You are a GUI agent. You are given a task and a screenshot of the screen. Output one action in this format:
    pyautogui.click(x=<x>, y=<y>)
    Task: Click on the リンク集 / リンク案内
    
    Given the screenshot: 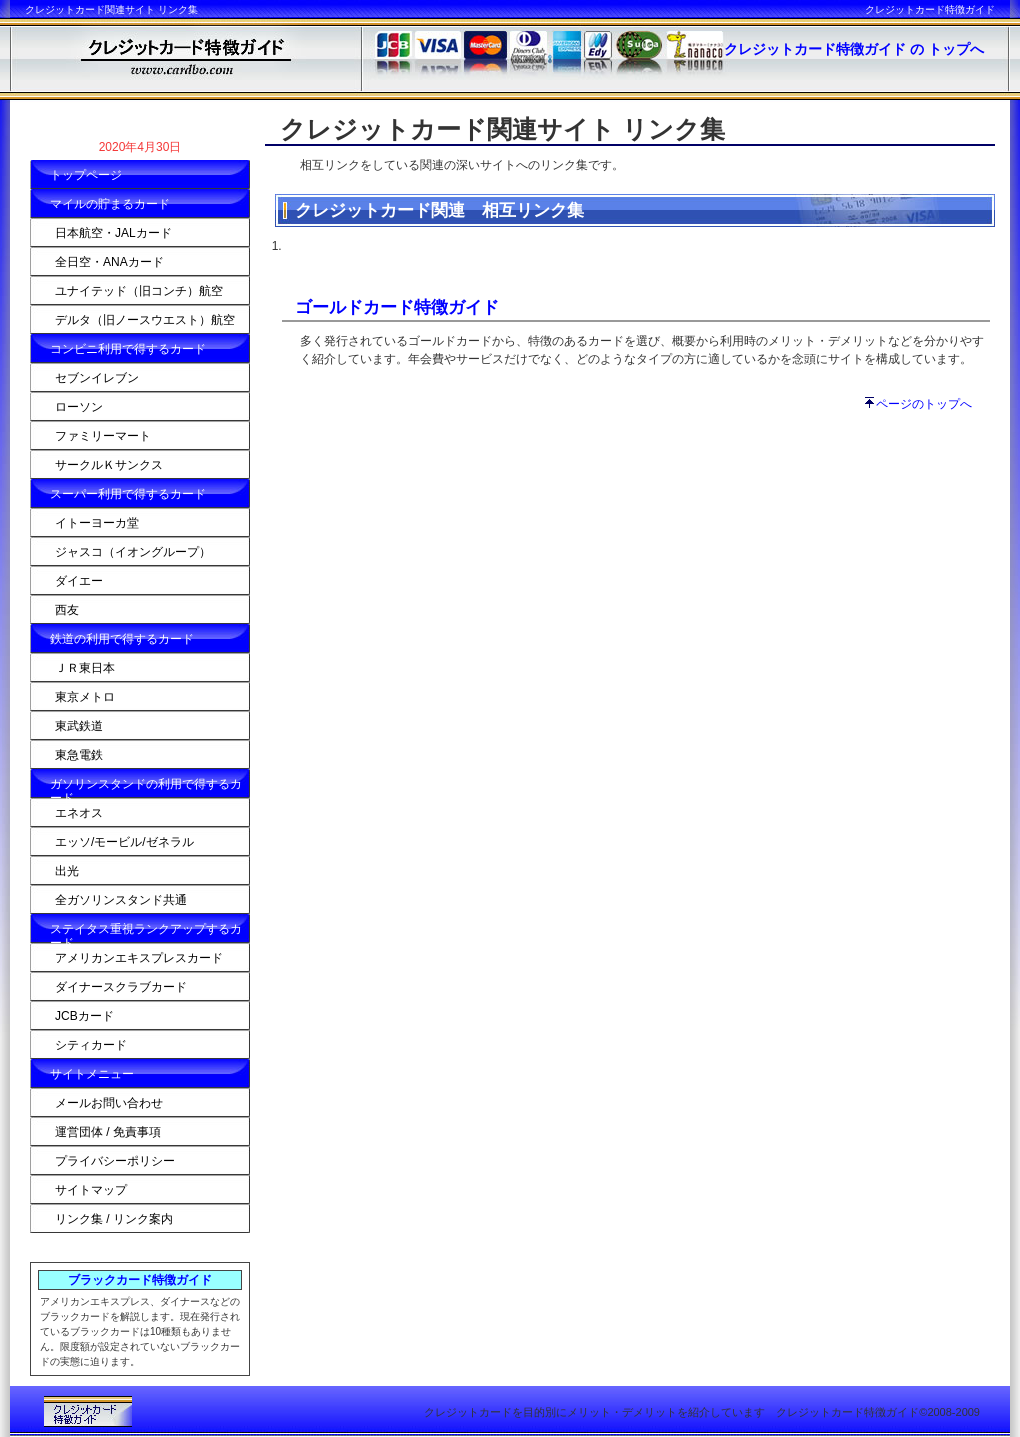 What is the action you would take?
    pyautogui.click(x=114, y=1219)
    